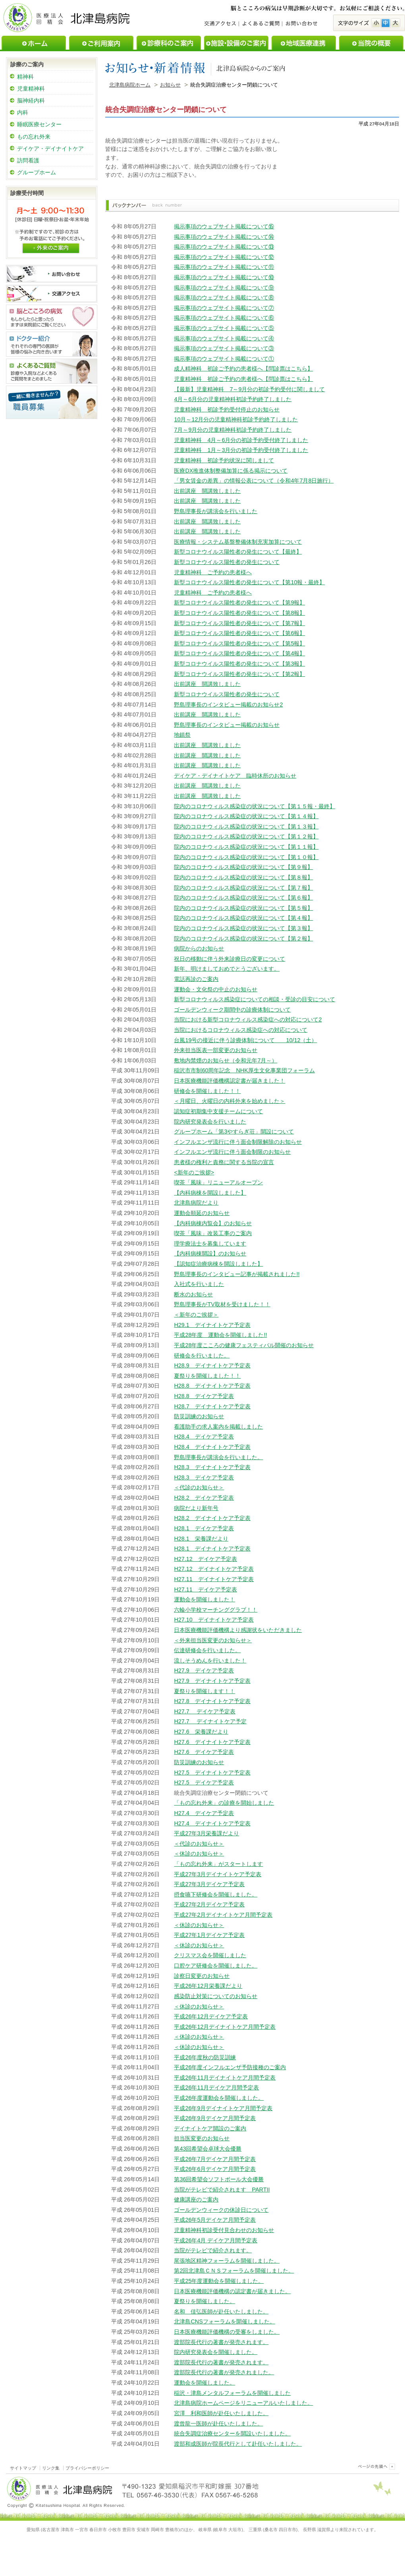 The image size is (405, 2576). I want to click on 平成26年12月デイケア予定表, so click(211, 2016).